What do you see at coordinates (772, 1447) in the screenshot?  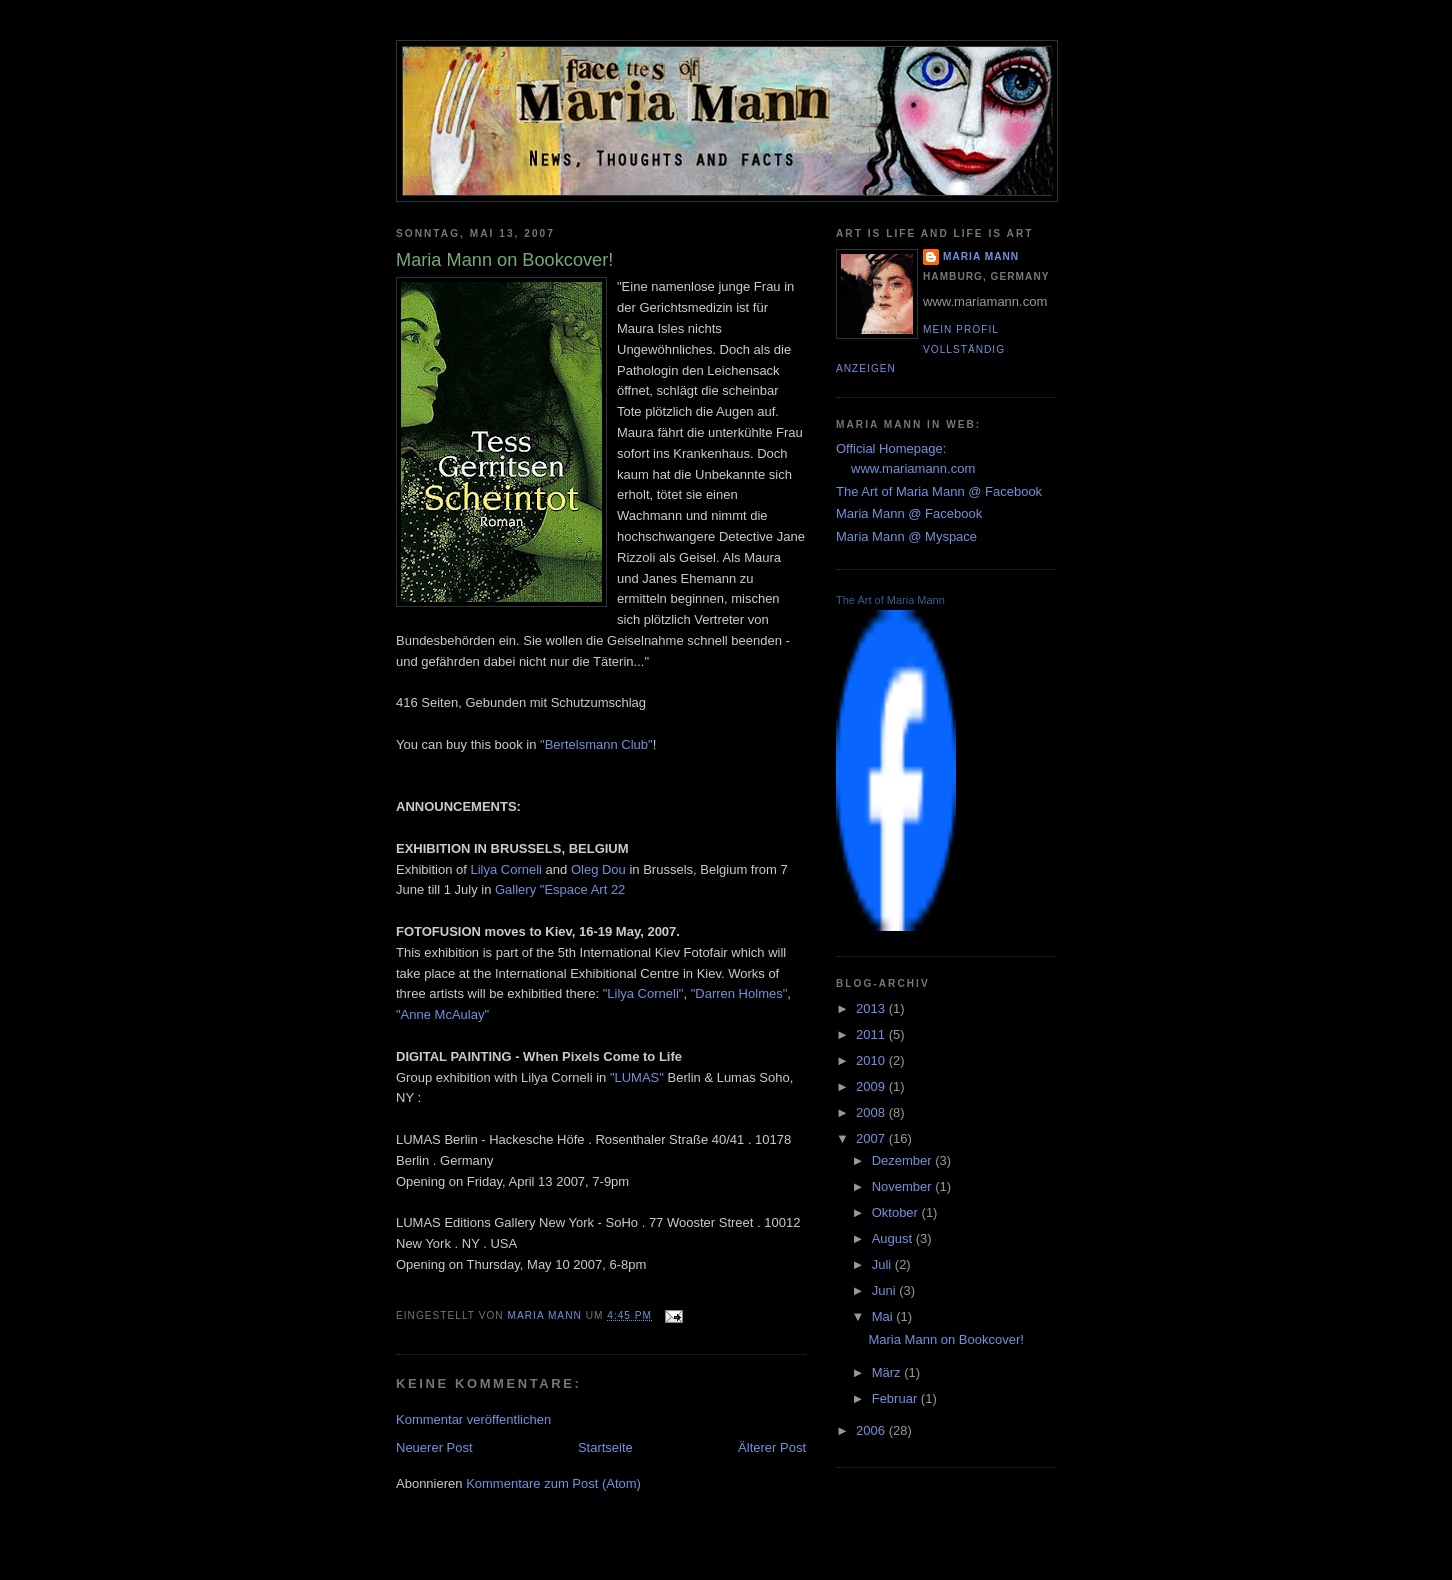 I see `Älterer Post` at bounding box center [772, 1447].